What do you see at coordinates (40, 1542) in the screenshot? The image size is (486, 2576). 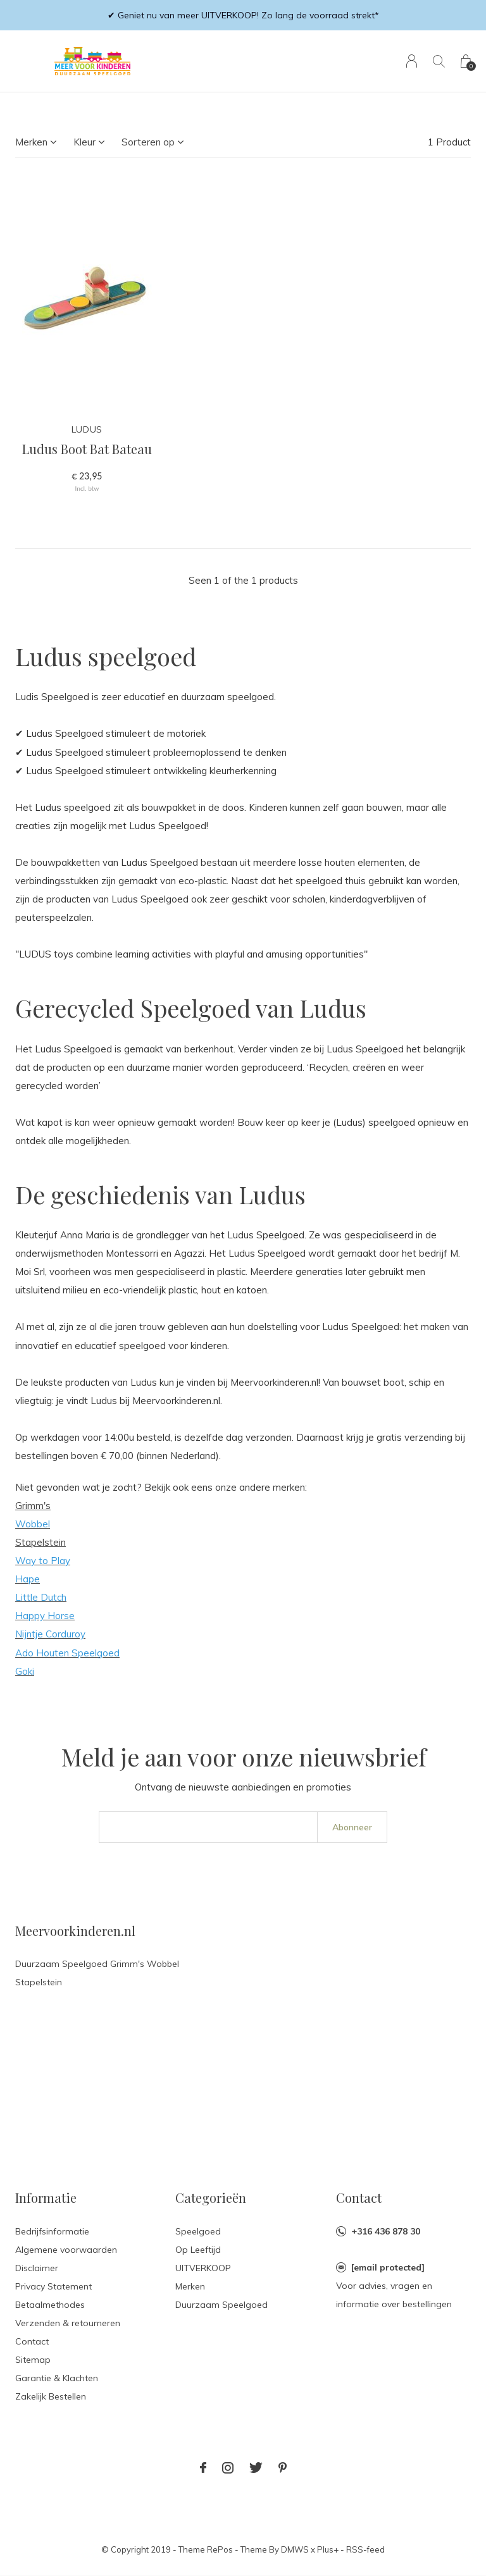 I see `Stapelstein` at bounding box center [40, 1542].